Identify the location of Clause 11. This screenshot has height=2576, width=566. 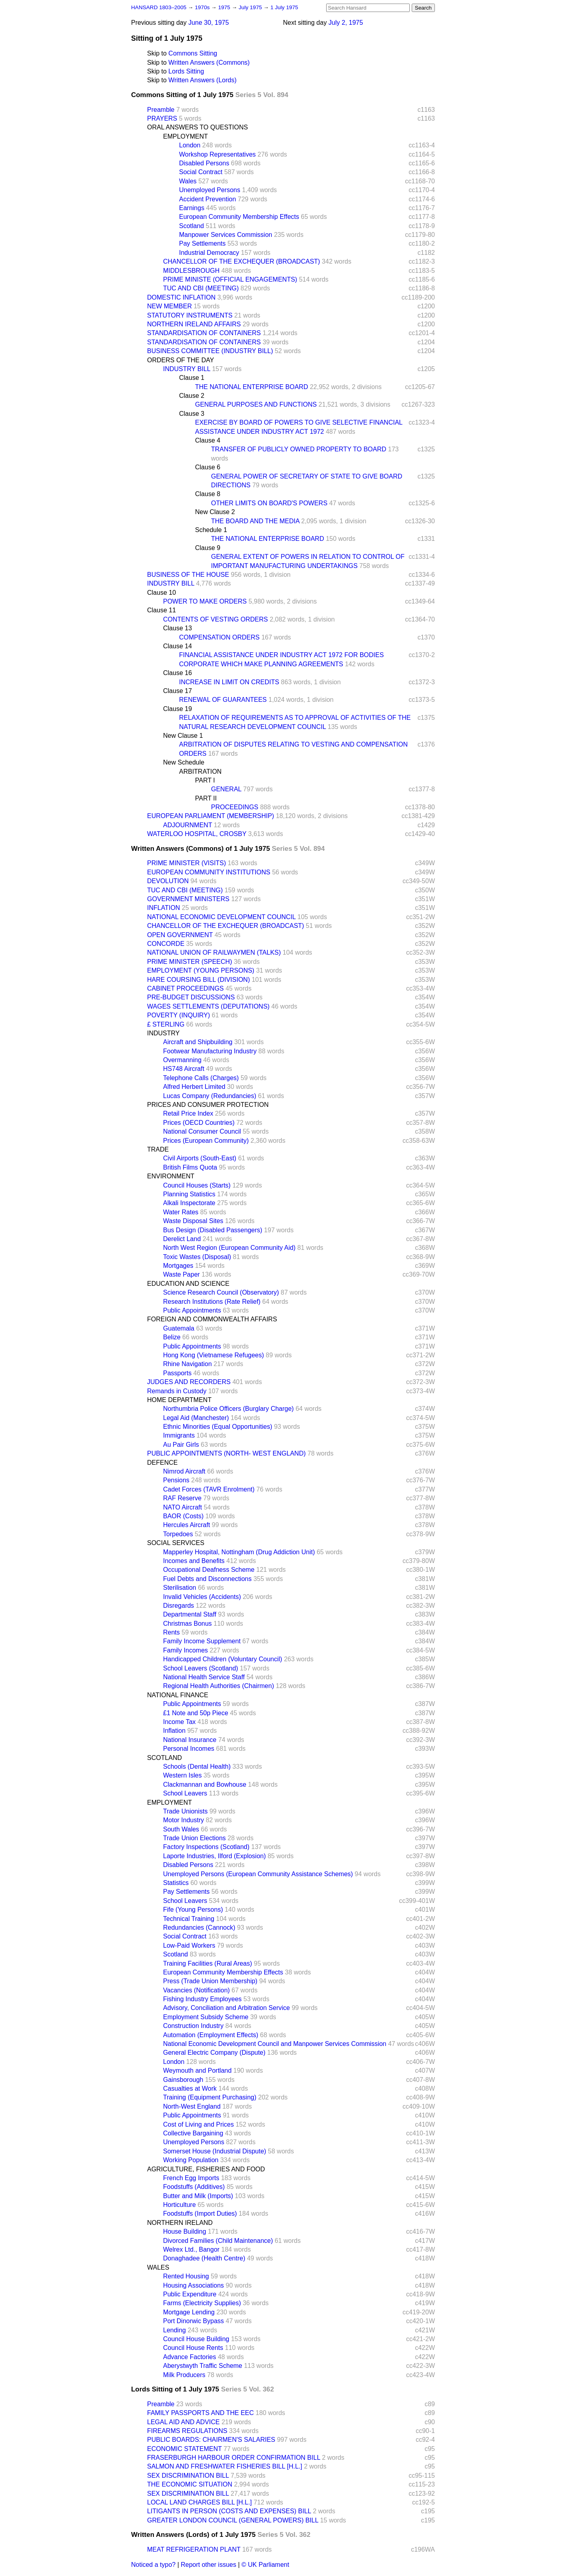
(161, 610).